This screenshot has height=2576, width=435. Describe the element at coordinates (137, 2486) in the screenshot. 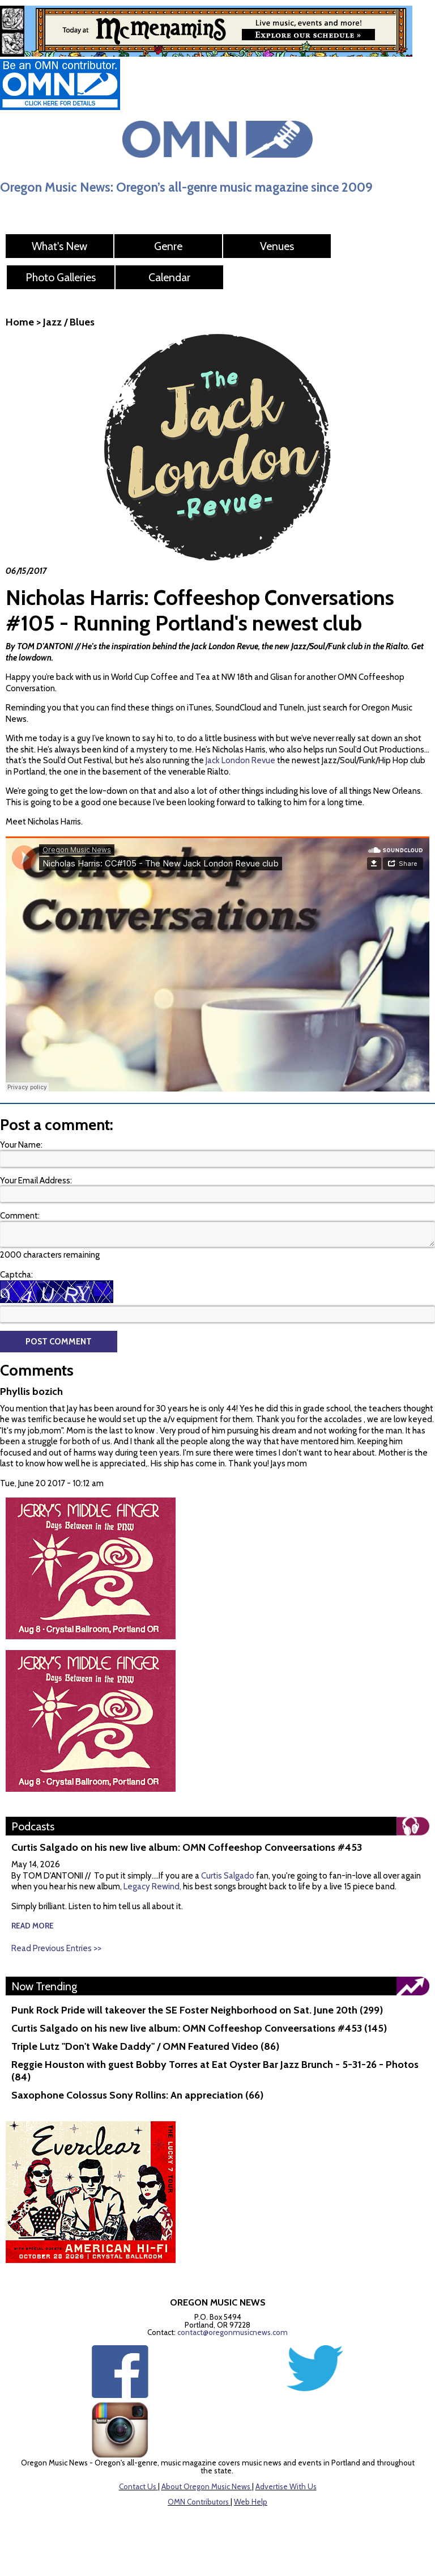

I see `Contact Us` at that location.